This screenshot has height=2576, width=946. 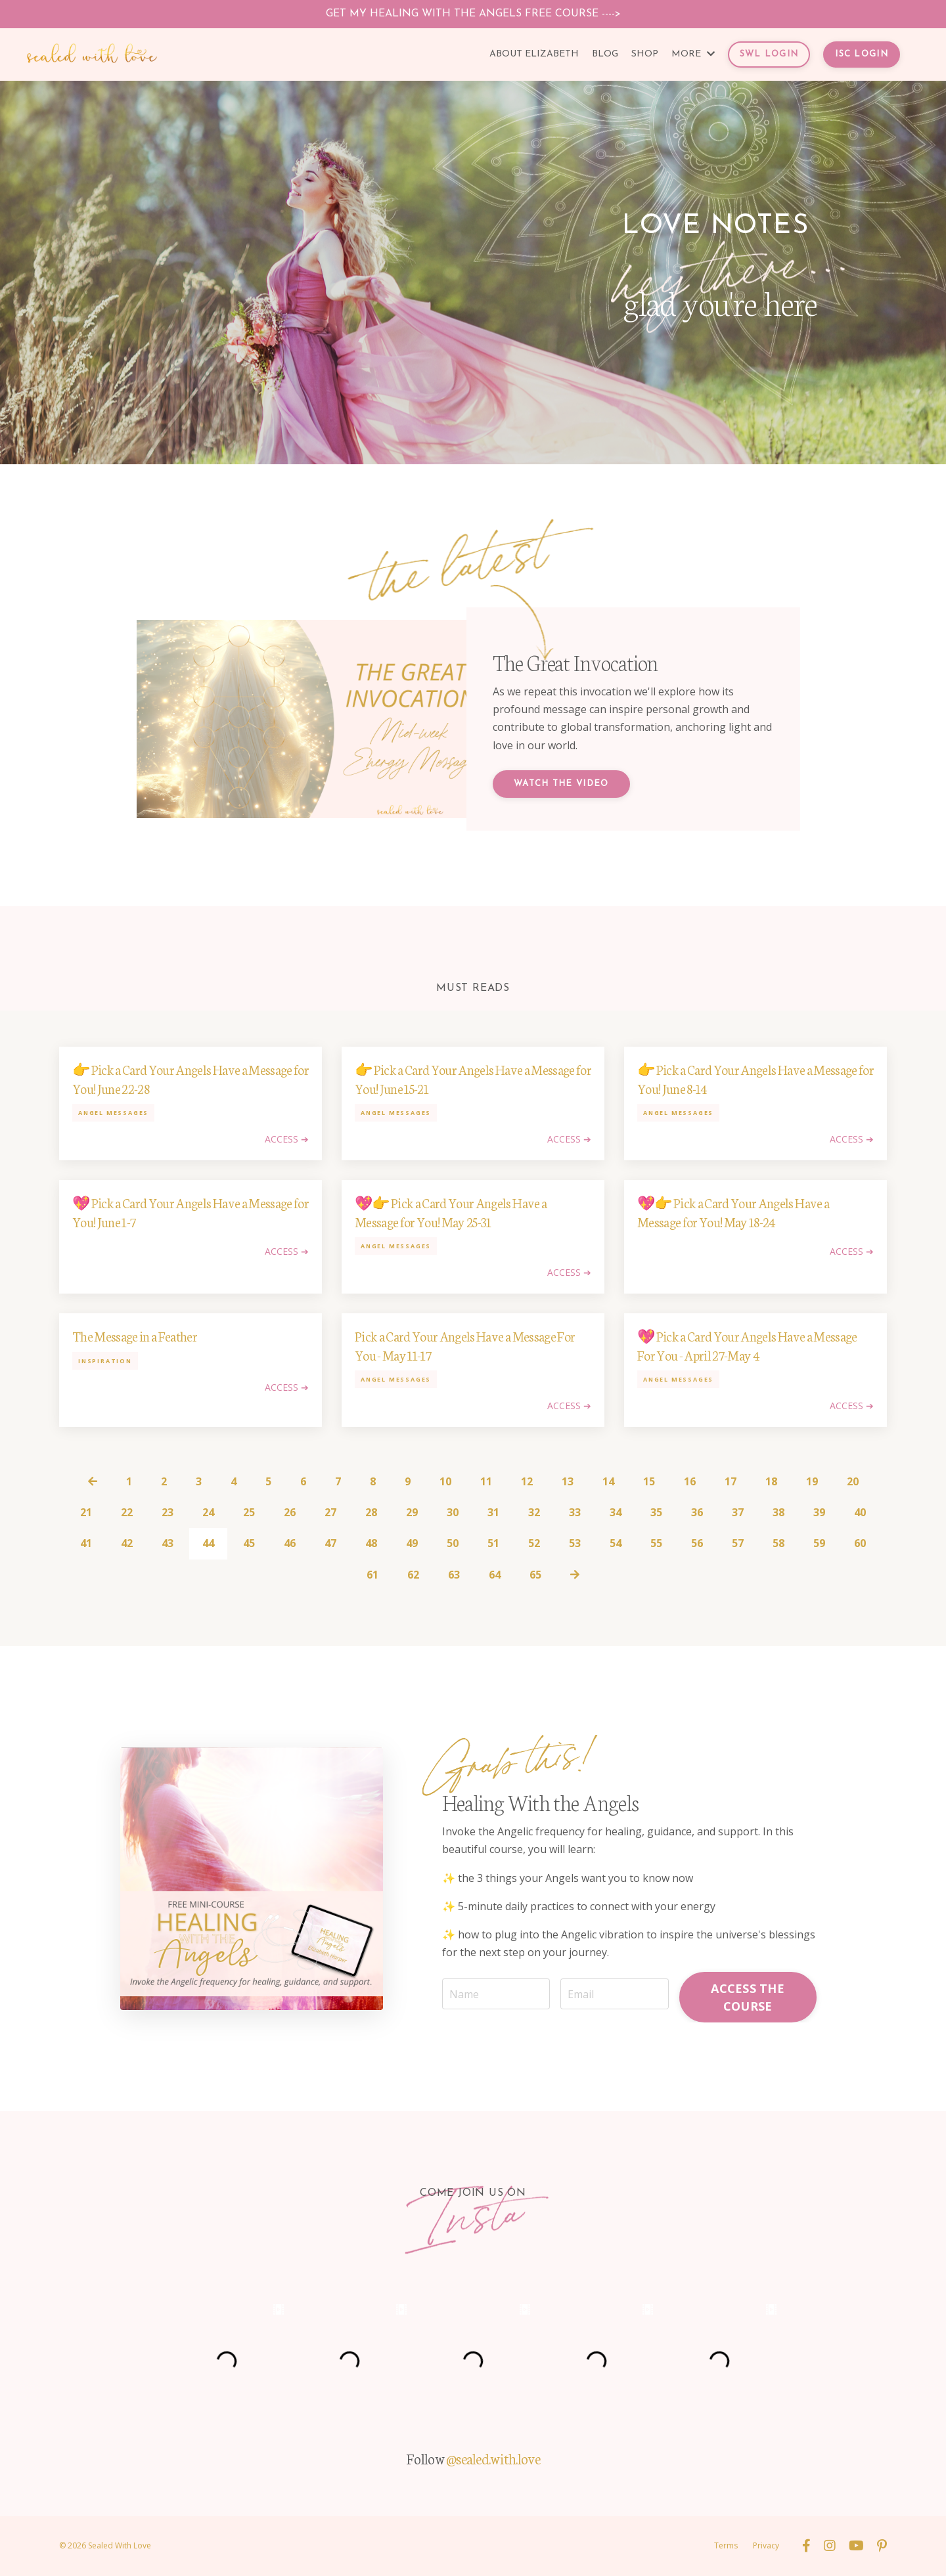 What do you see at coordinates (534, 1543) in the screenshot?
I see `52` at bounding box center [534, 1543].